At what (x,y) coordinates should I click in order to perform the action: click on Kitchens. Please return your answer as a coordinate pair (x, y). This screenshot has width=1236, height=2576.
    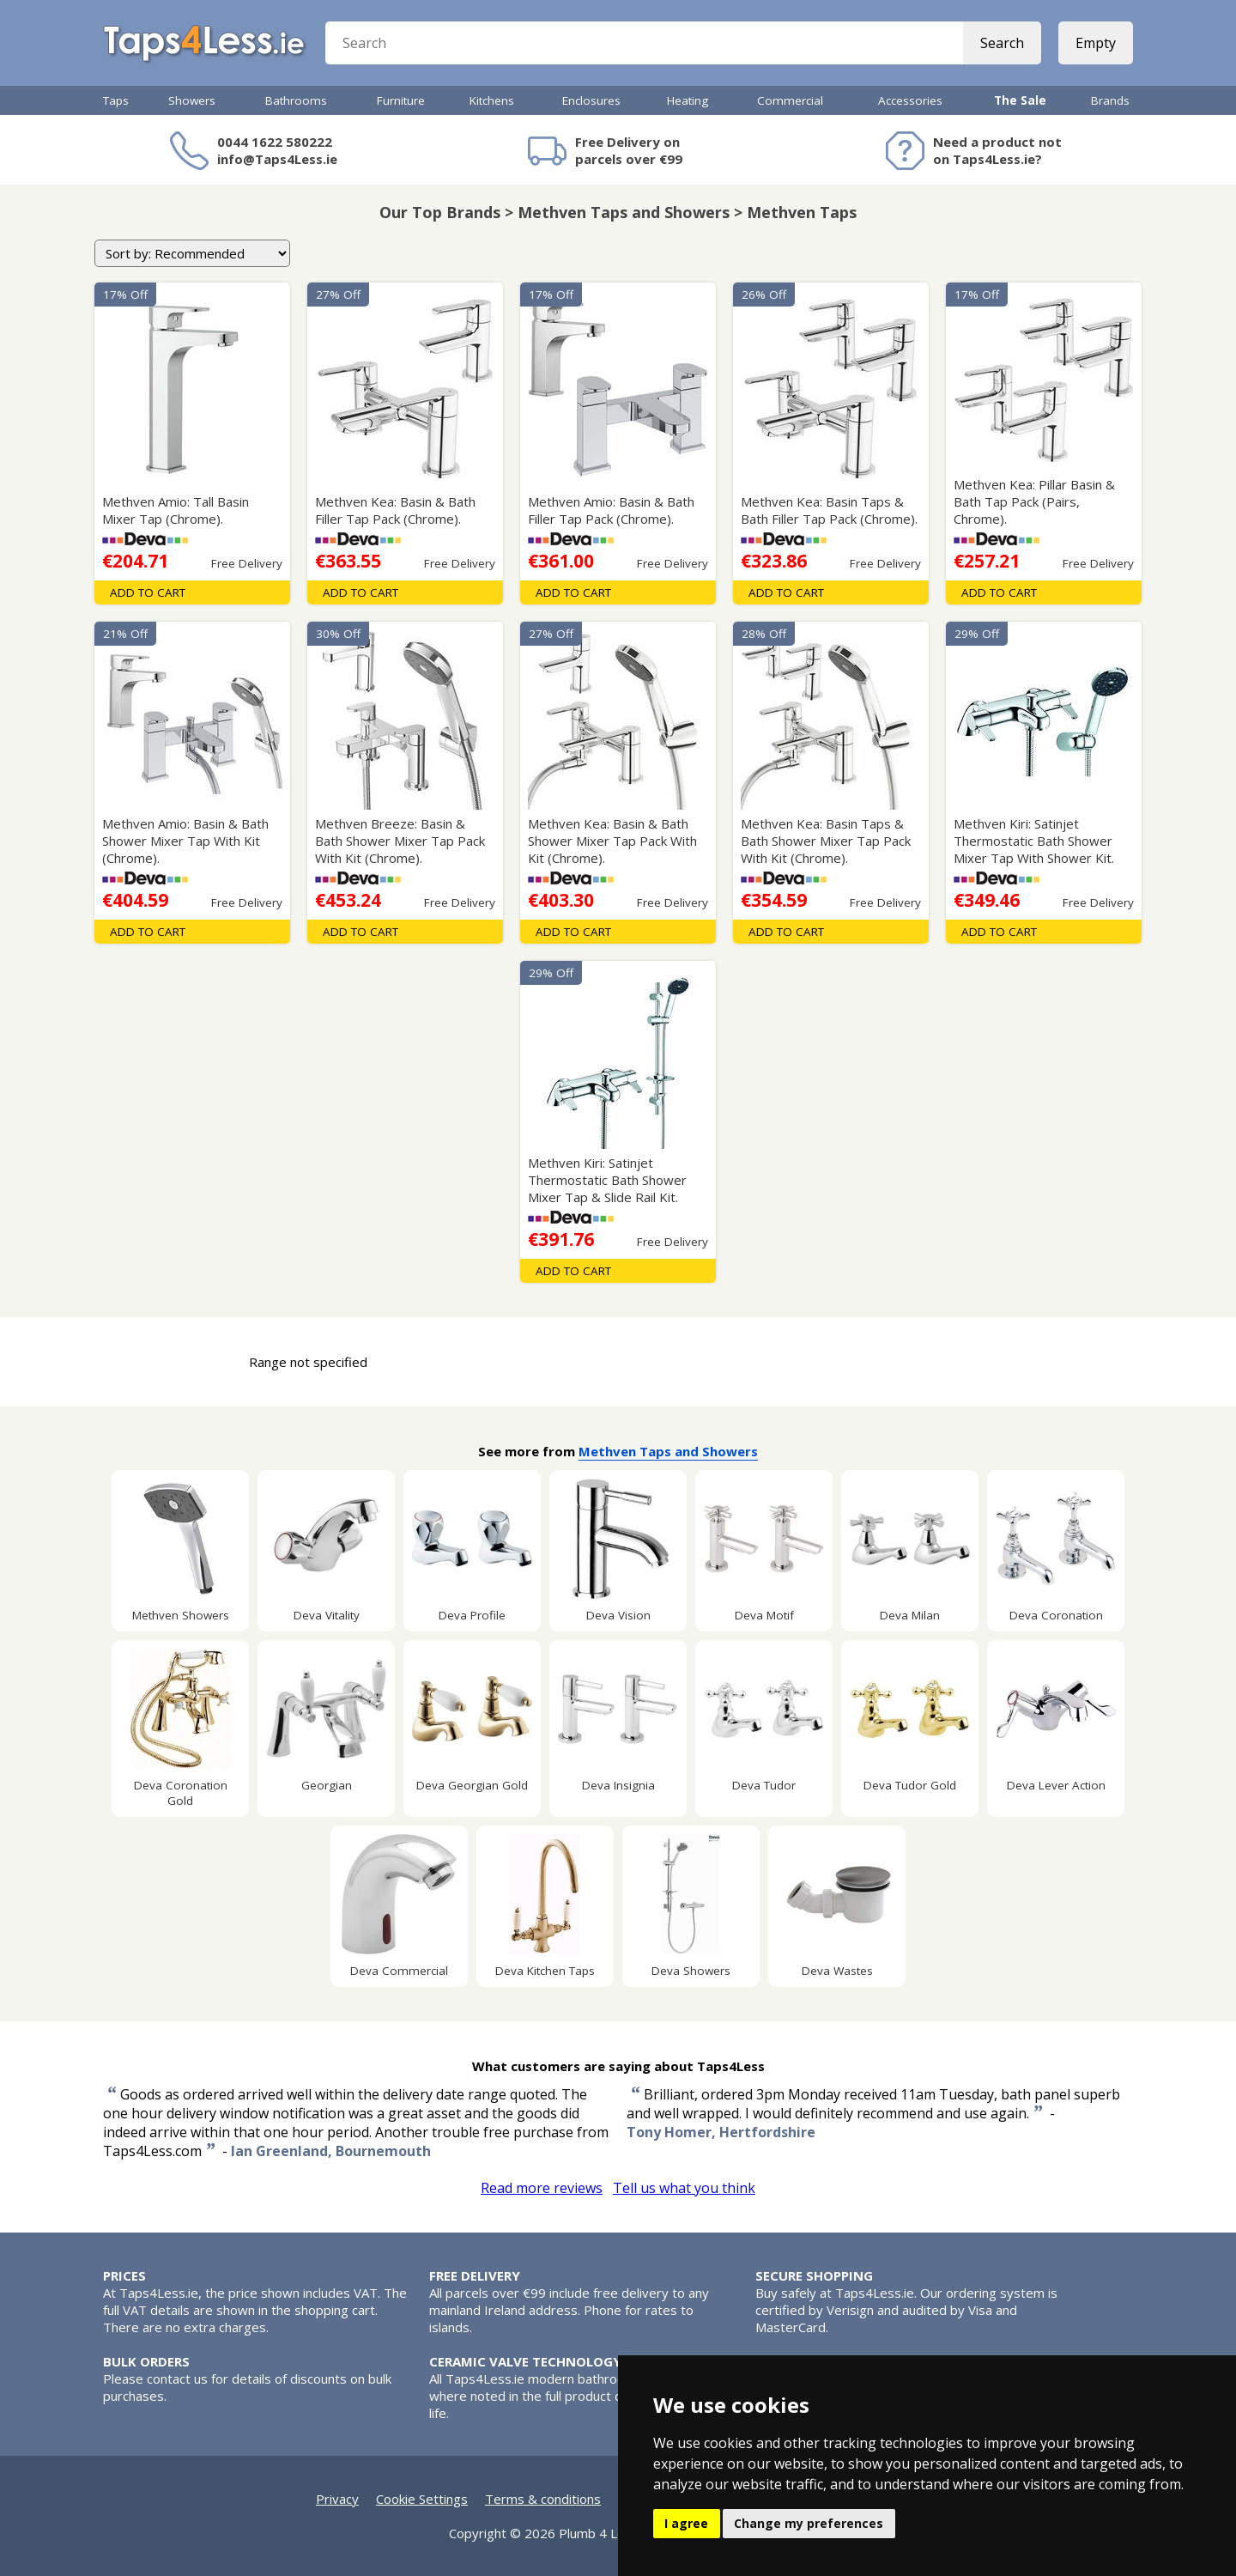
    Looking at the image, I should click on (492, 100).